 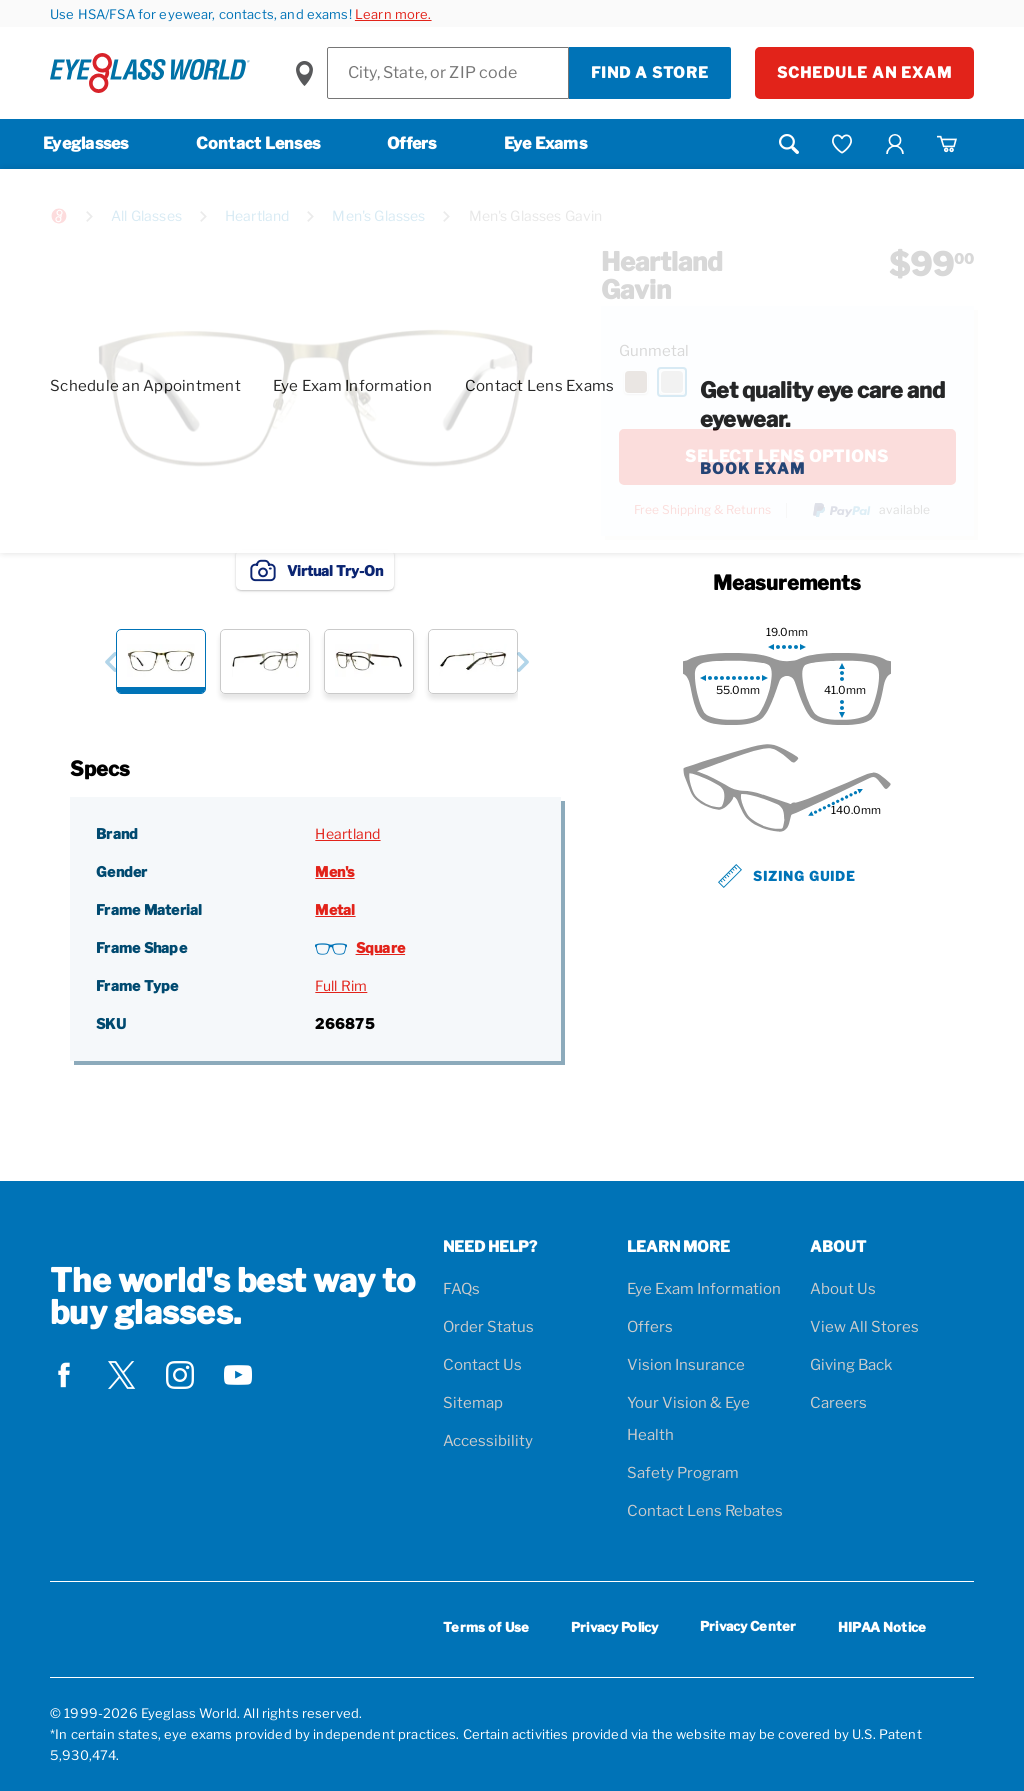 What do you see at coordinates (347, 833) in the screenshot?
I see `Heartland [Brand: Heartland]` at bounding box center [347, 833].